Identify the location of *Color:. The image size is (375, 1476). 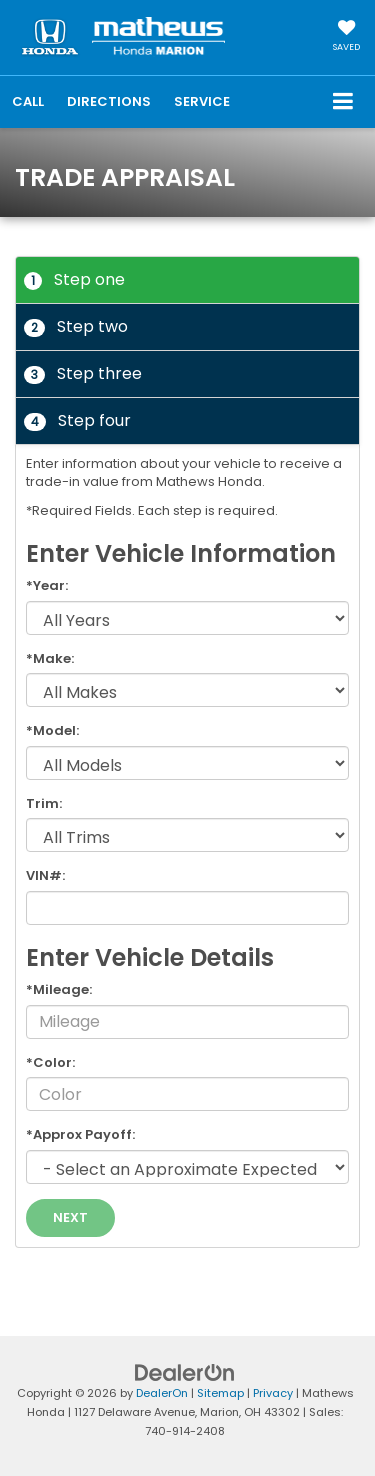
(50, 1063).